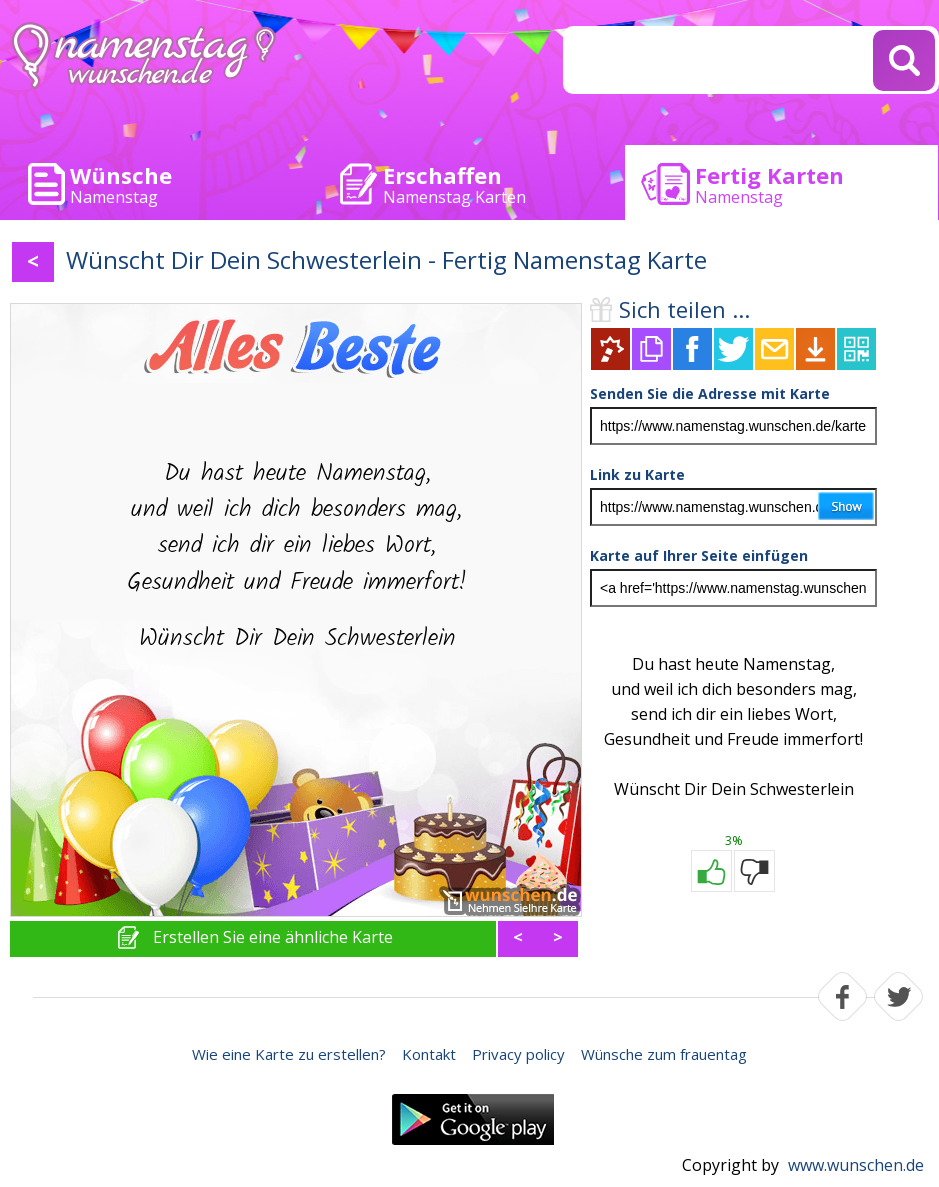  Describe the element at coordinates (289, 1054) in the screenshot. I see `Wie eine Karte zu erstellen?` at that location.